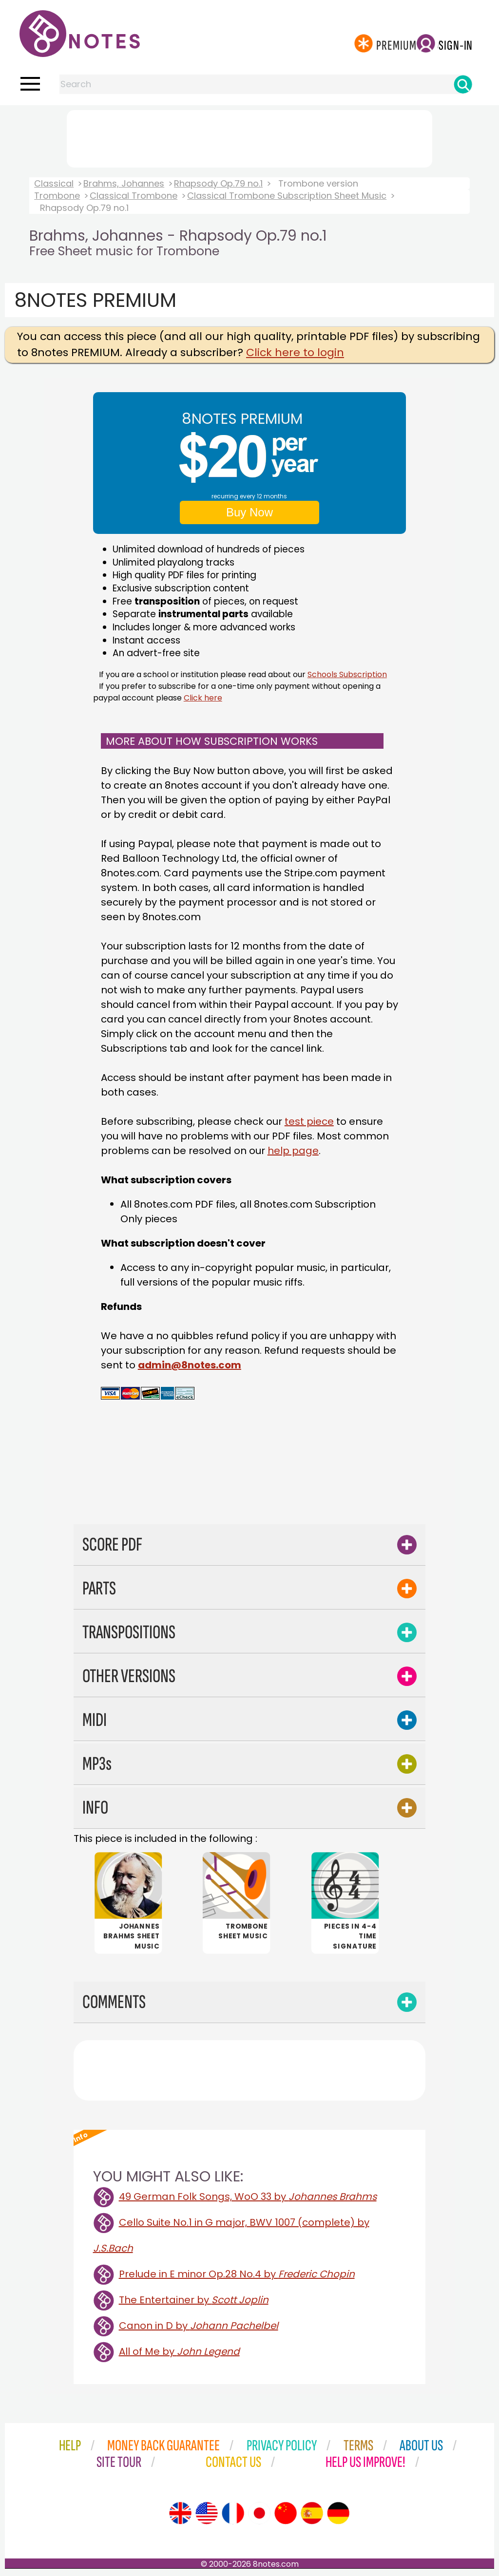  I want to click on help page, so click(293, 1150).